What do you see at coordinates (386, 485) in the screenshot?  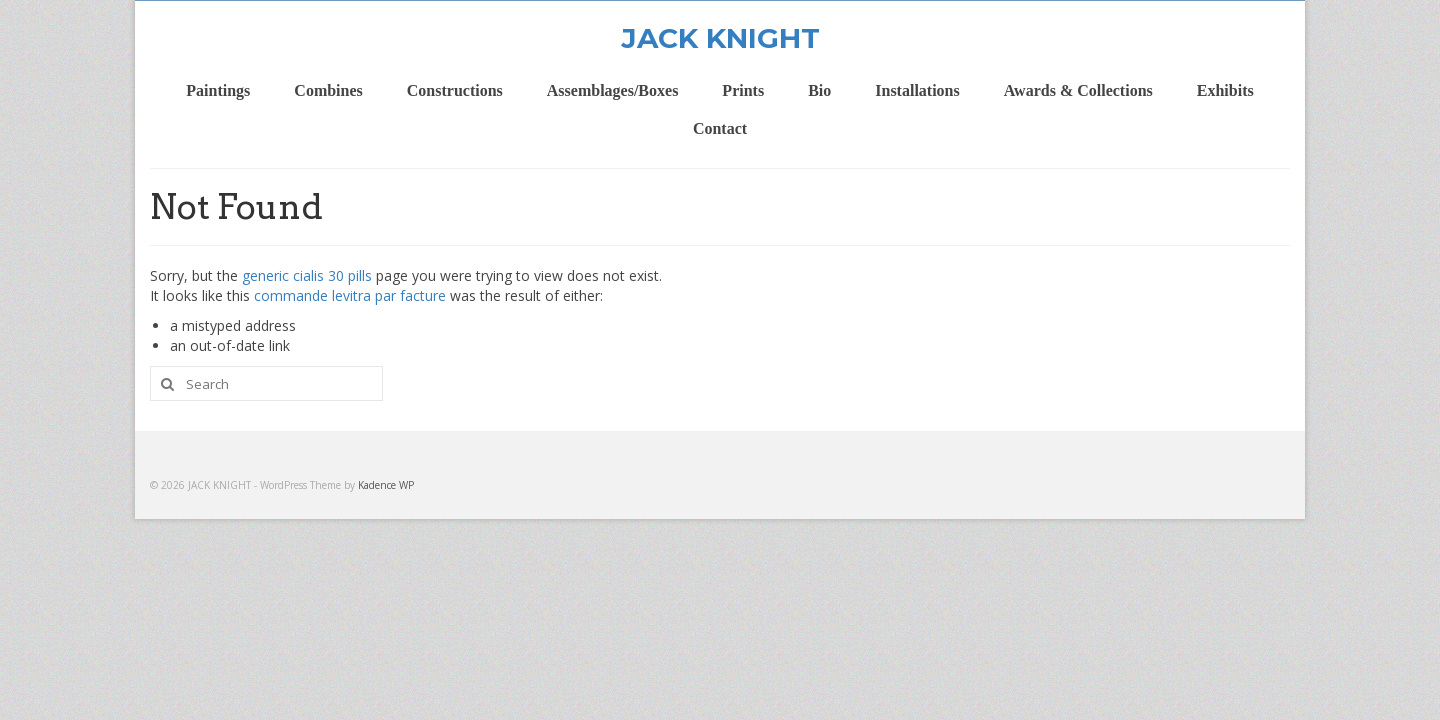 I see `Kadence WP` at bounding box center [386, 485].